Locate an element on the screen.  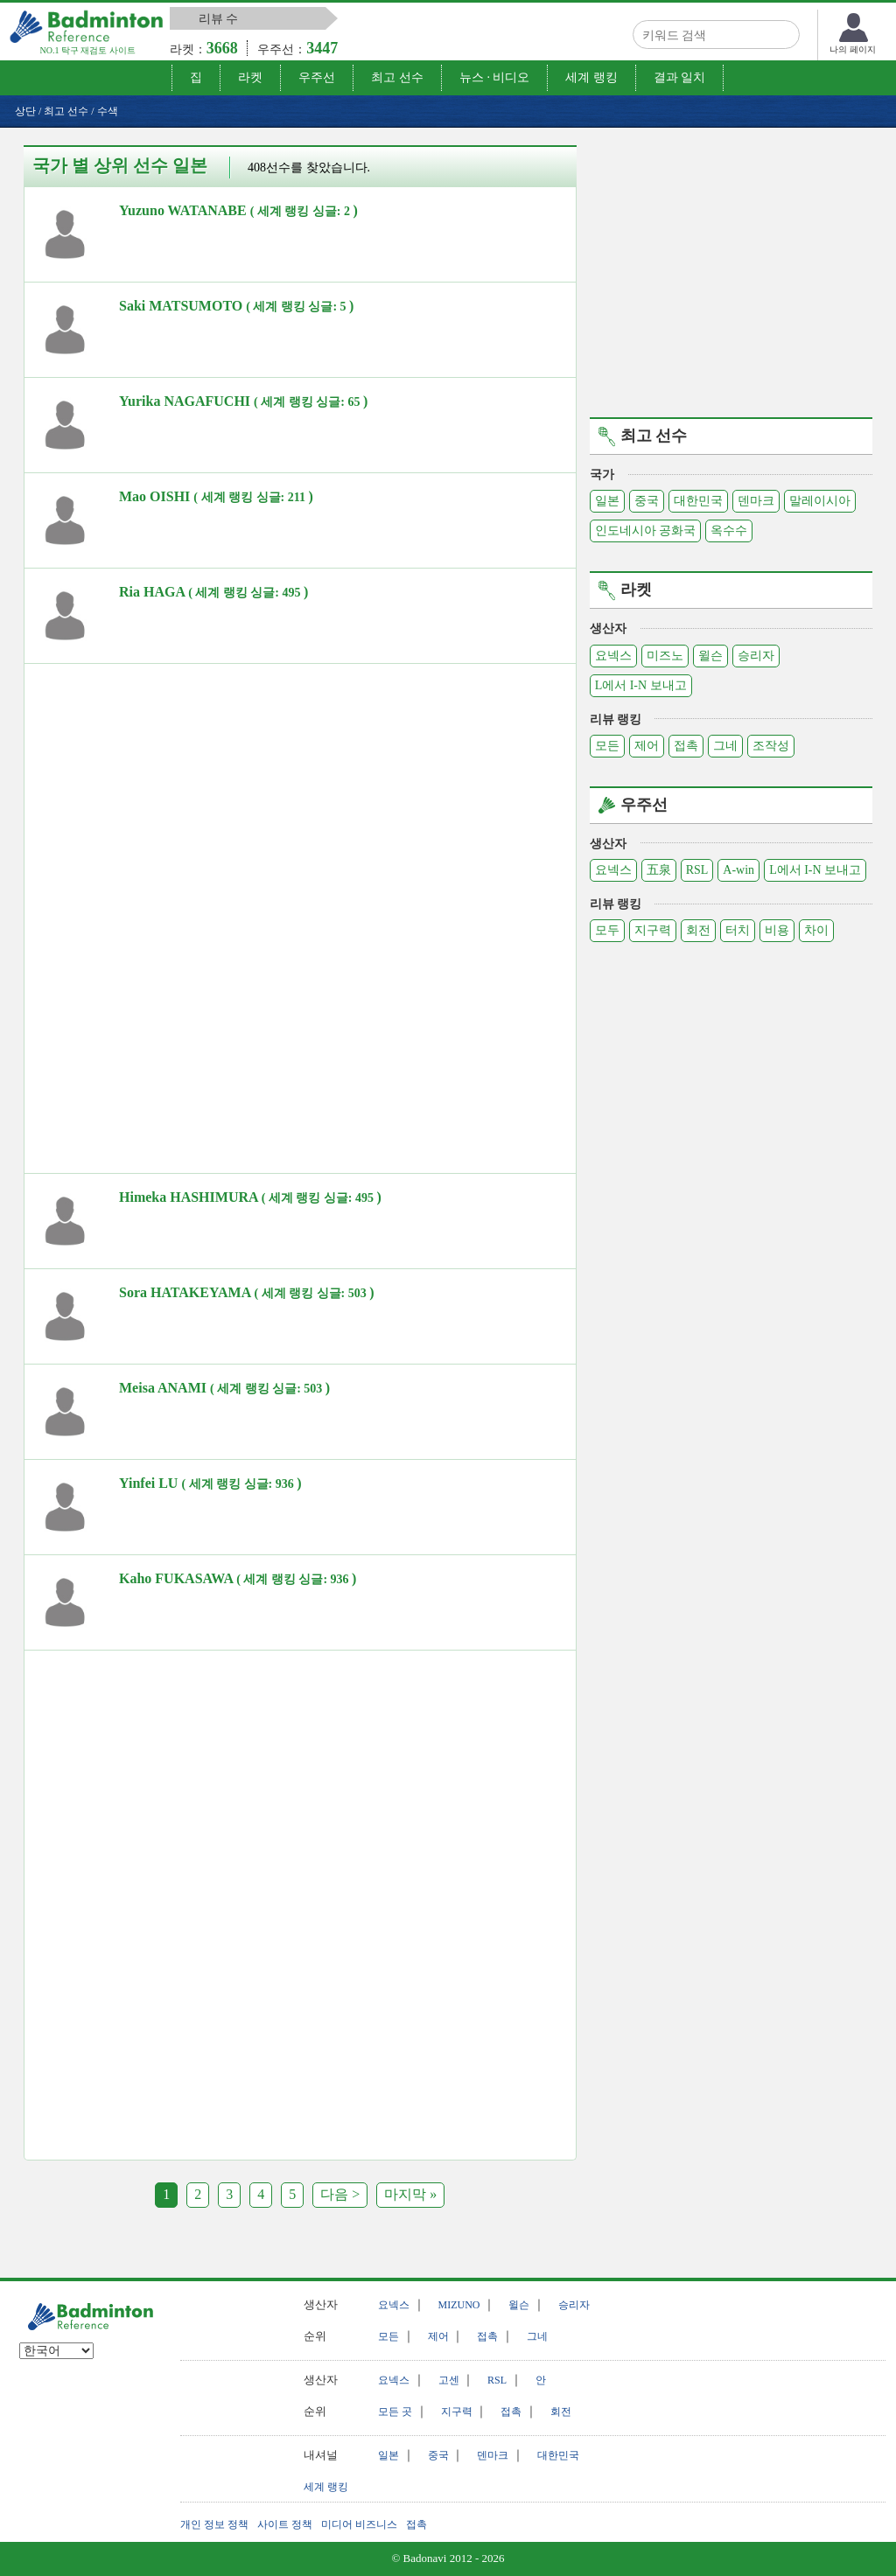
말레이시아 is located at coordinates (819, 500).